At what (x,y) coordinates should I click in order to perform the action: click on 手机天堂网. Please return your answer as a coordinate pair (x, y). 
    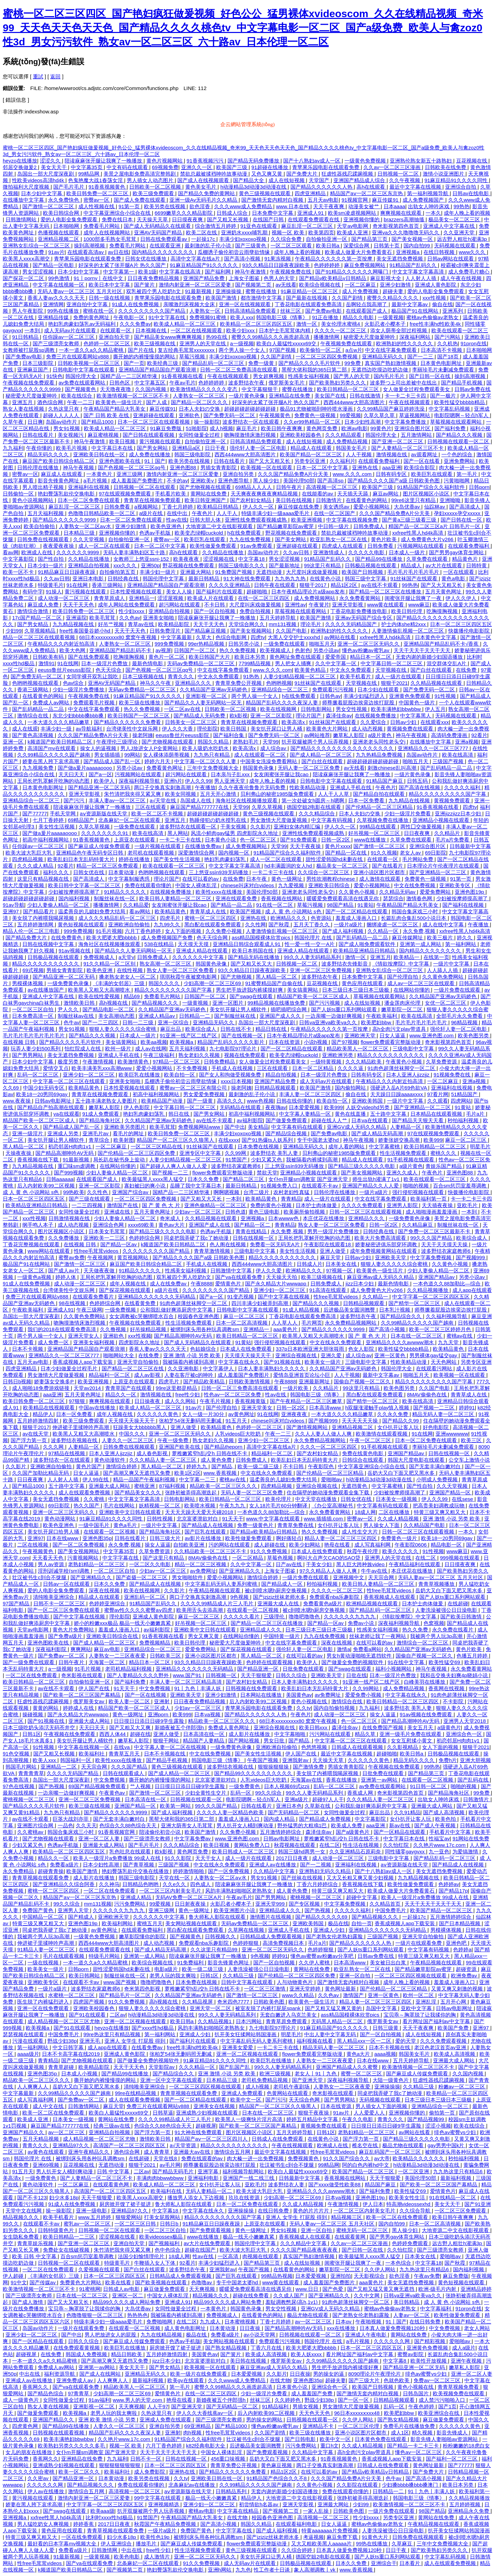
    Looking at the image, I should click on (63, 813).